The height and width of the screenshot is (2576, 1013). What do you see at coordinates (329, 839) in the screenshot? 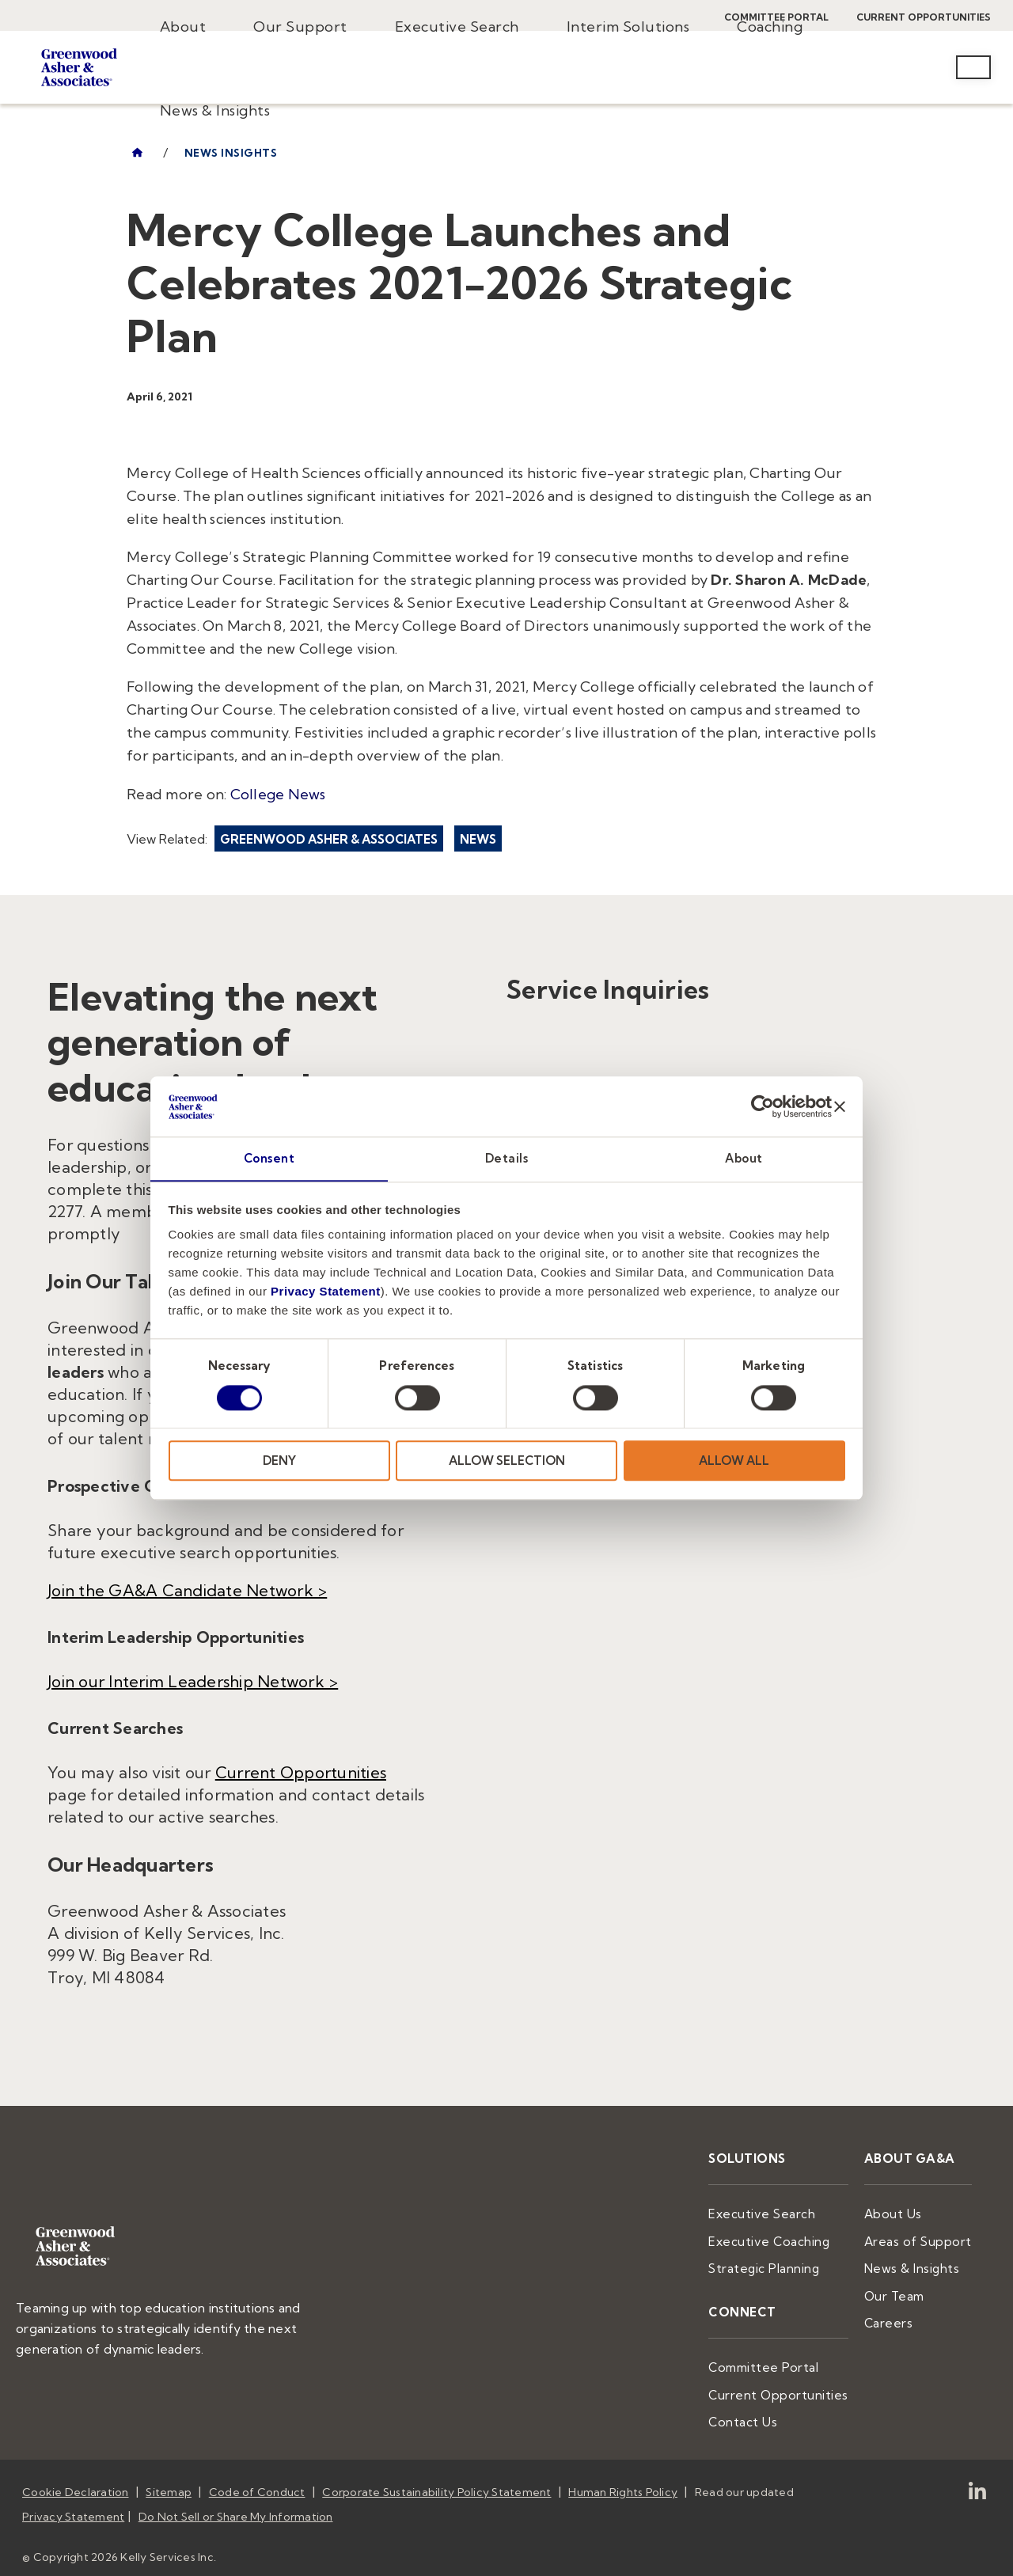
I see `Greenwood Asher & Associates` at bounding box center [329, 839].